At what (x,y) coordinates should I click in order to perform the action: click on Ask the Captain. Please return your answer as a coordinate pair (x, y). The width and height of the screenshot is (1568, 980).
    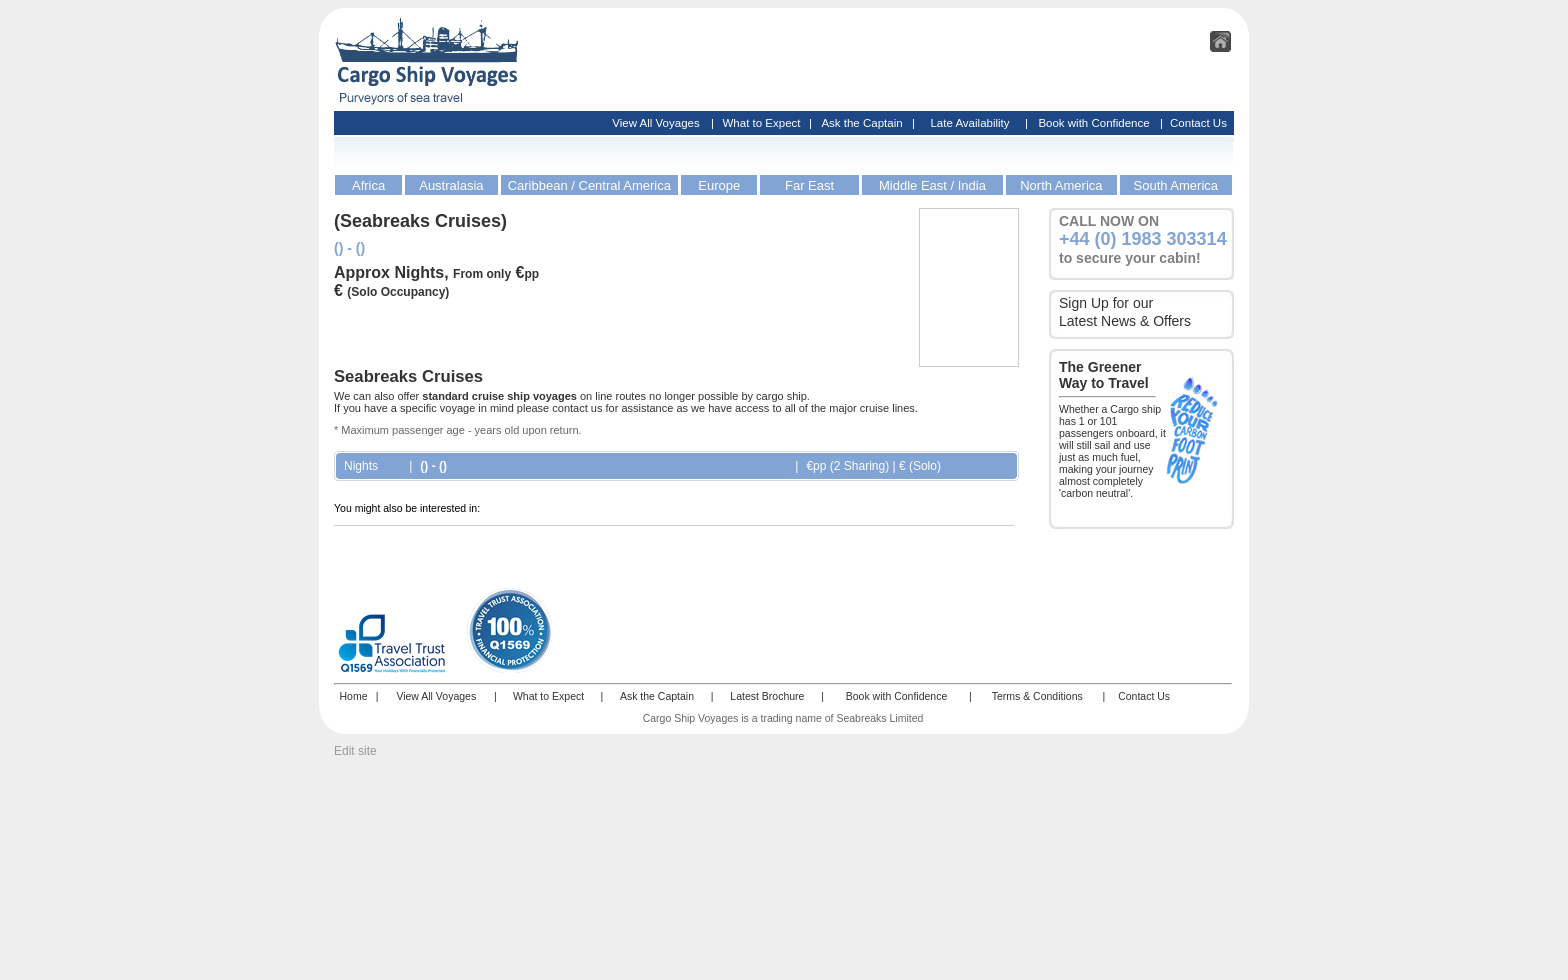
    Looking at the image, I should click on (861, 123).